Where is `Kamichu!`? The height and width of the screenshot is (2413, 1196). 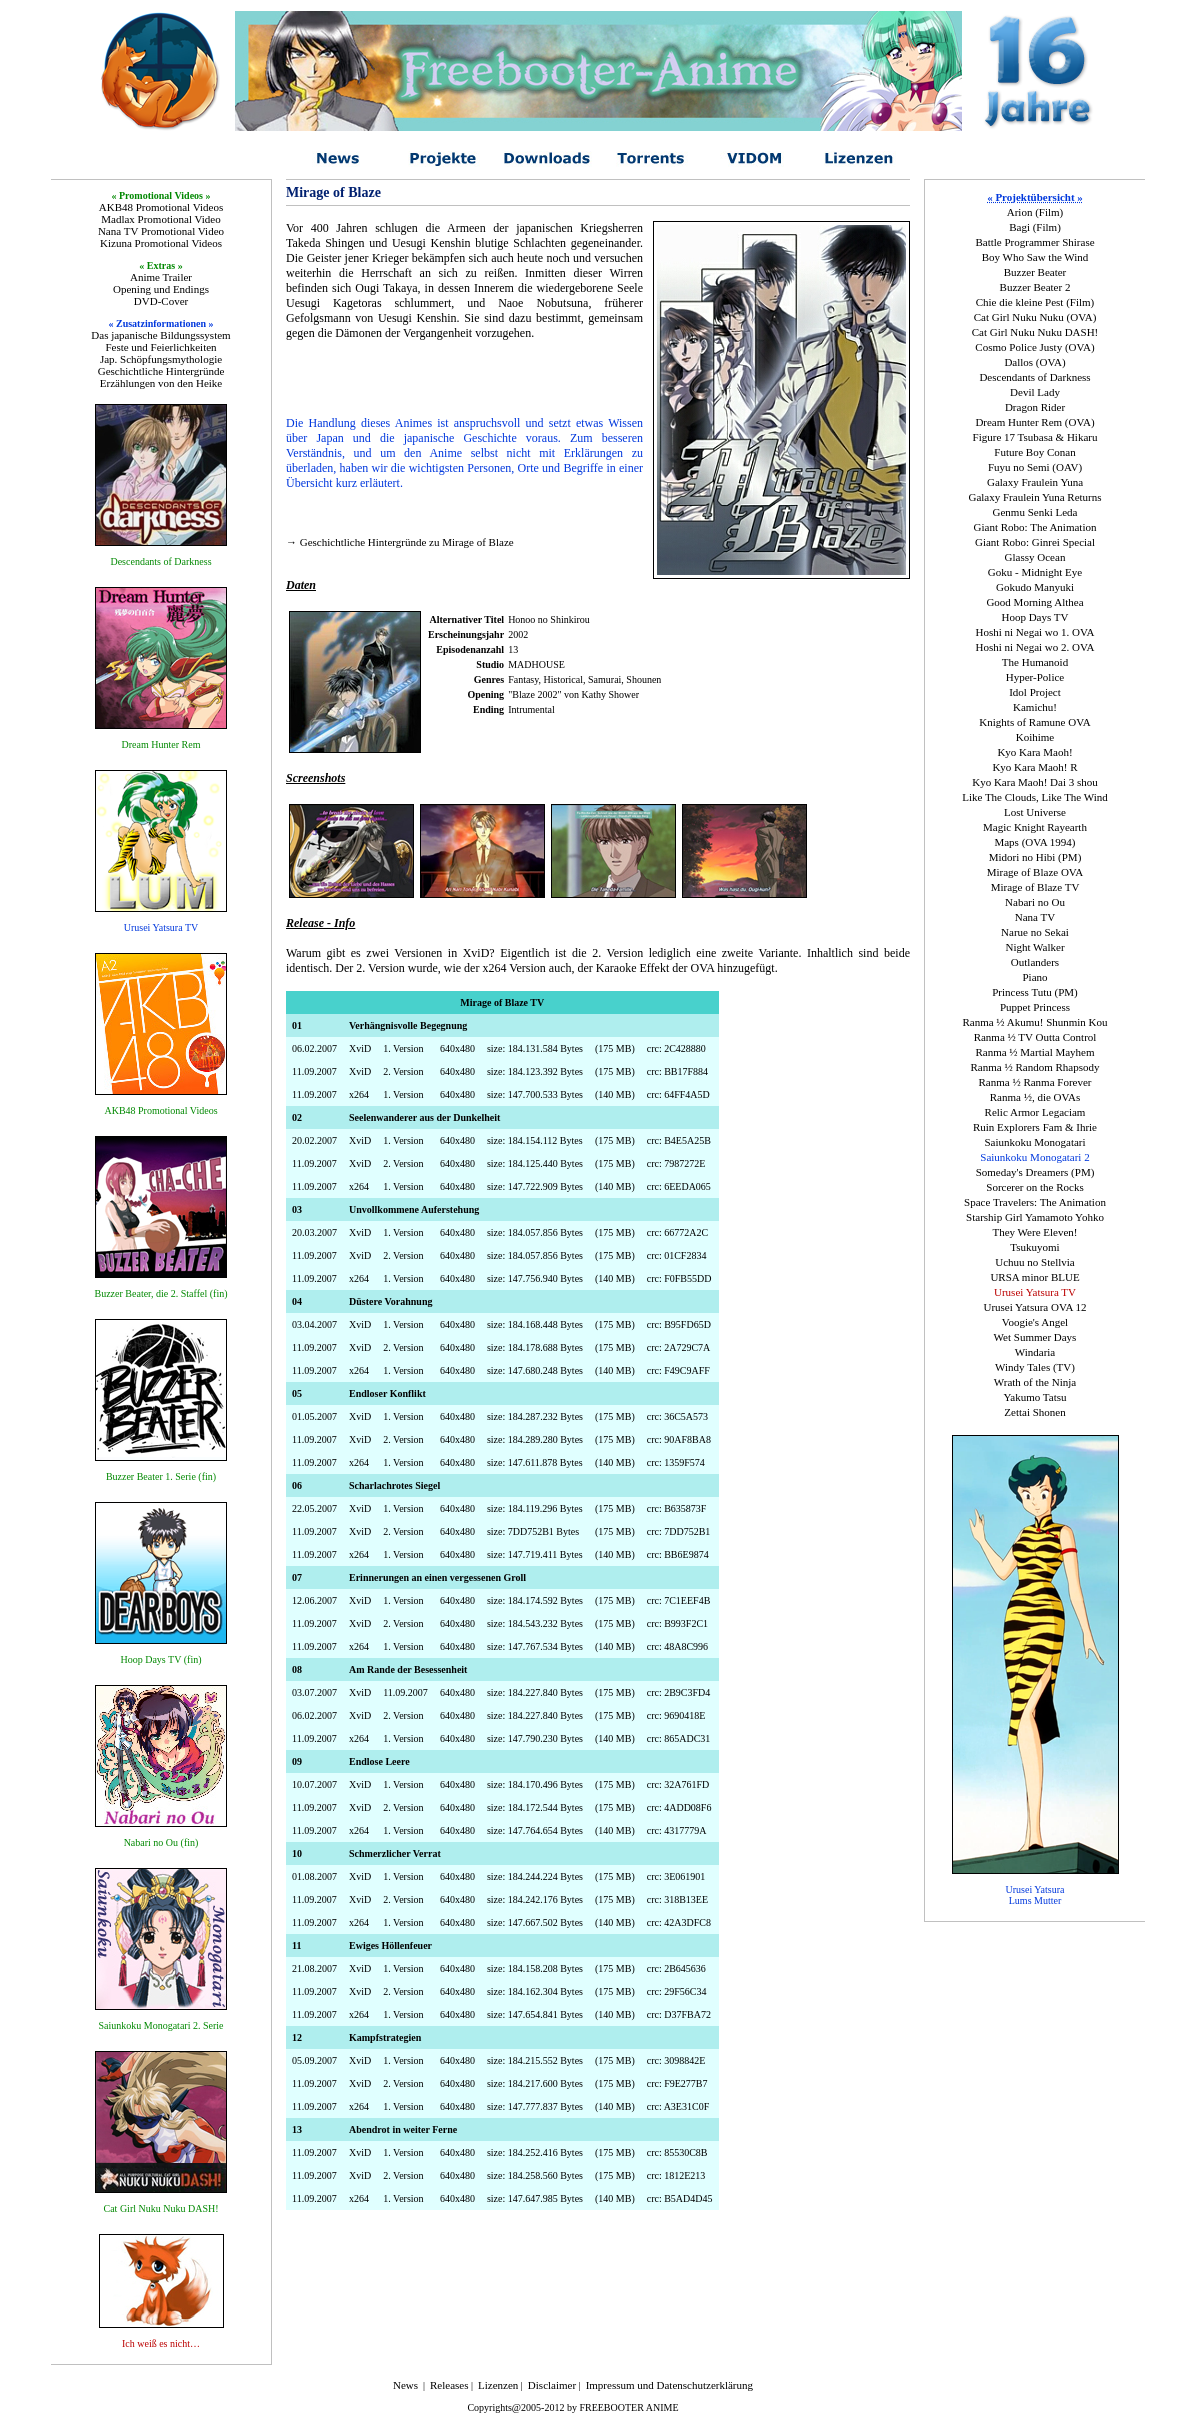
Kamichu! is located at coordinates (1035, 707).